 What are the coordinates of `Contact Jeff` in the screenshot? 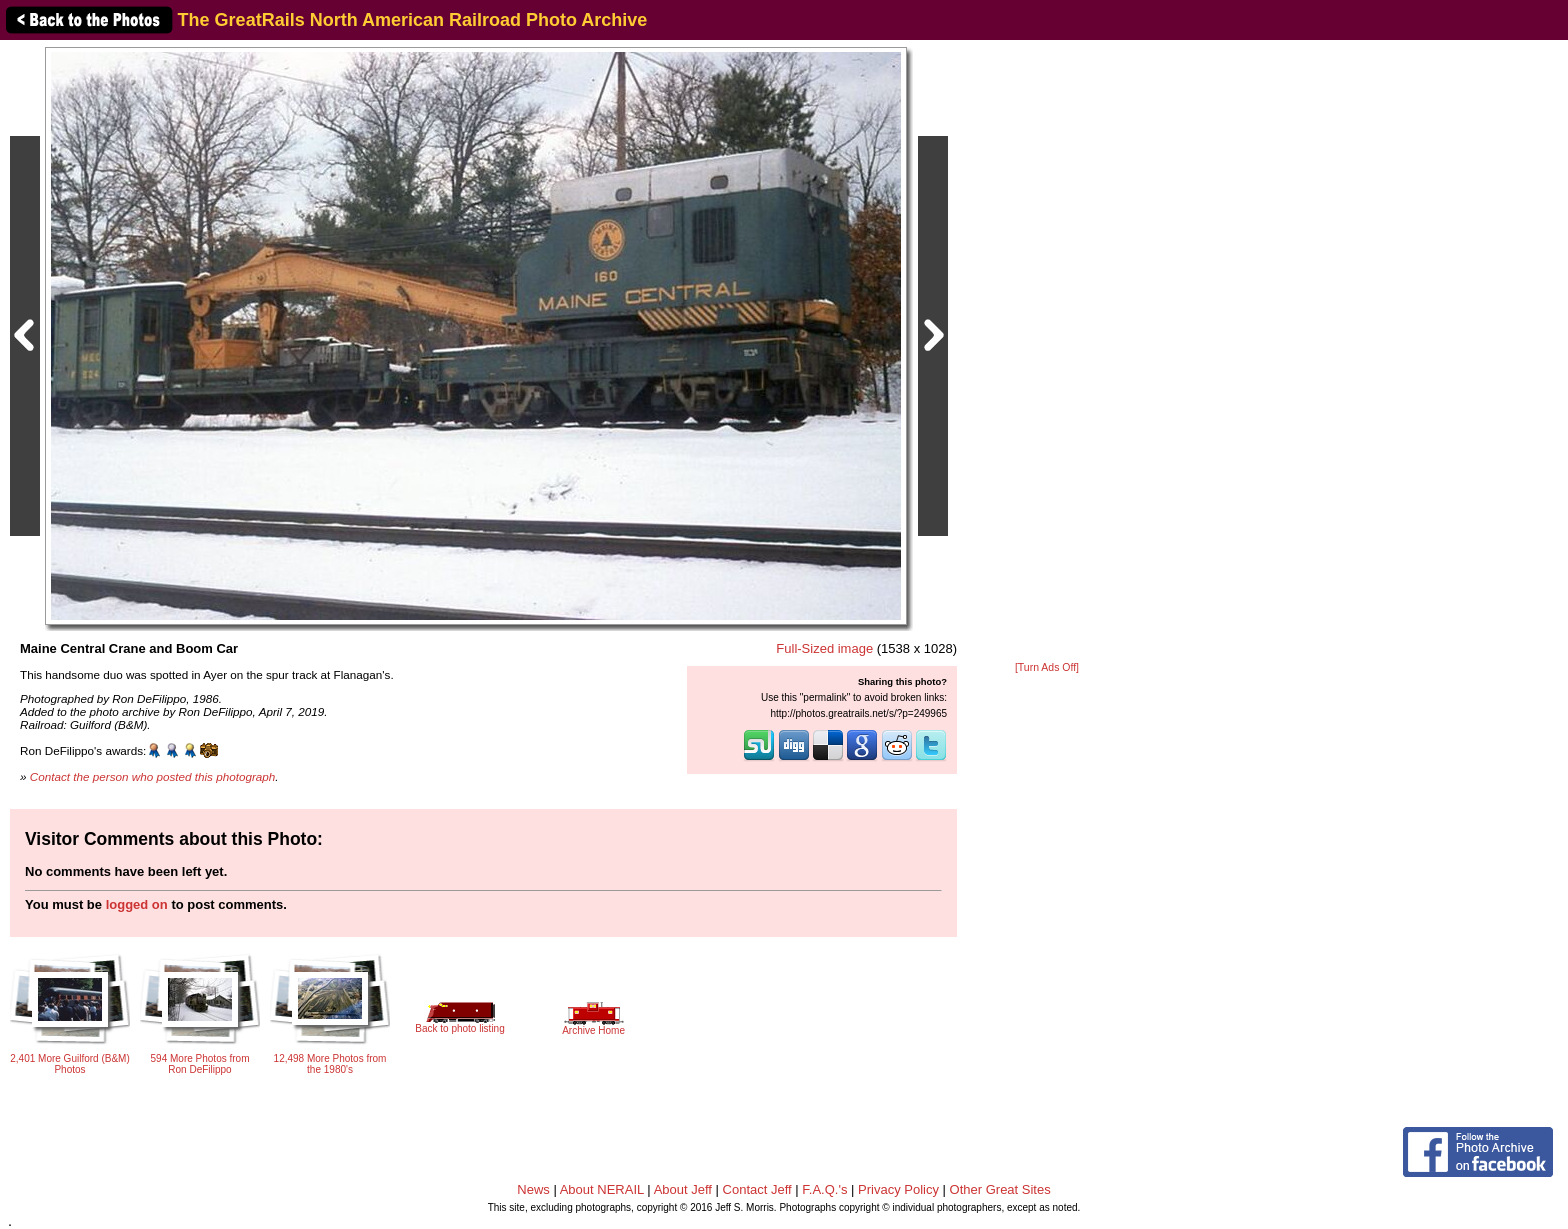 It's located at (757, 1189).